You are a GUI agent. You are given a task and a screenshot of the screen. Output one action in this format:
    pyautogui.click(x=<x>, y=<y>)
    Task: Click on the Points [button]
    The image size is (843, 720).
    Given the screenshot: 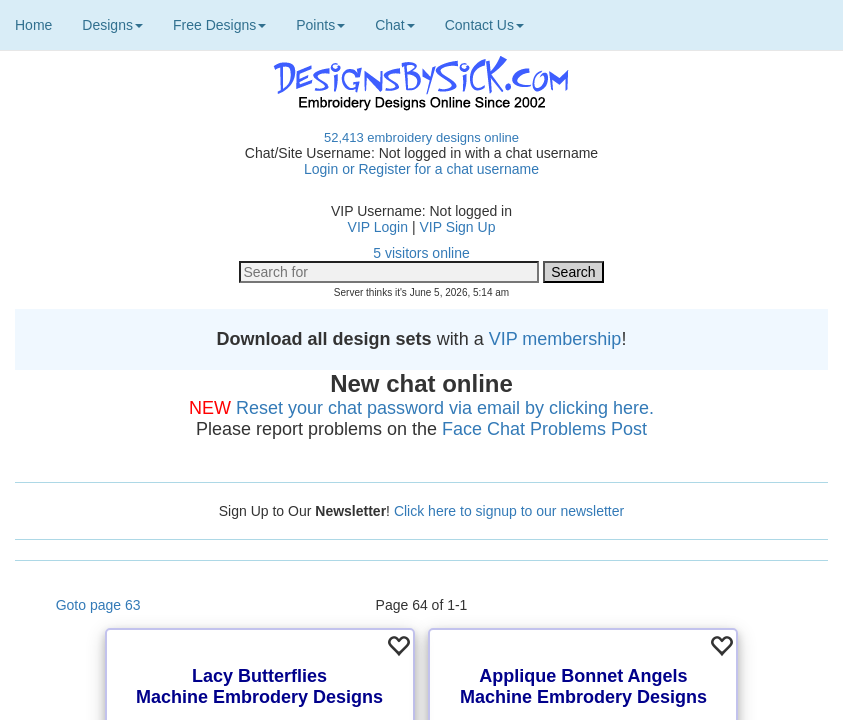 What is the action you would take?
    pyautogui.click(x=320, y=25)
    